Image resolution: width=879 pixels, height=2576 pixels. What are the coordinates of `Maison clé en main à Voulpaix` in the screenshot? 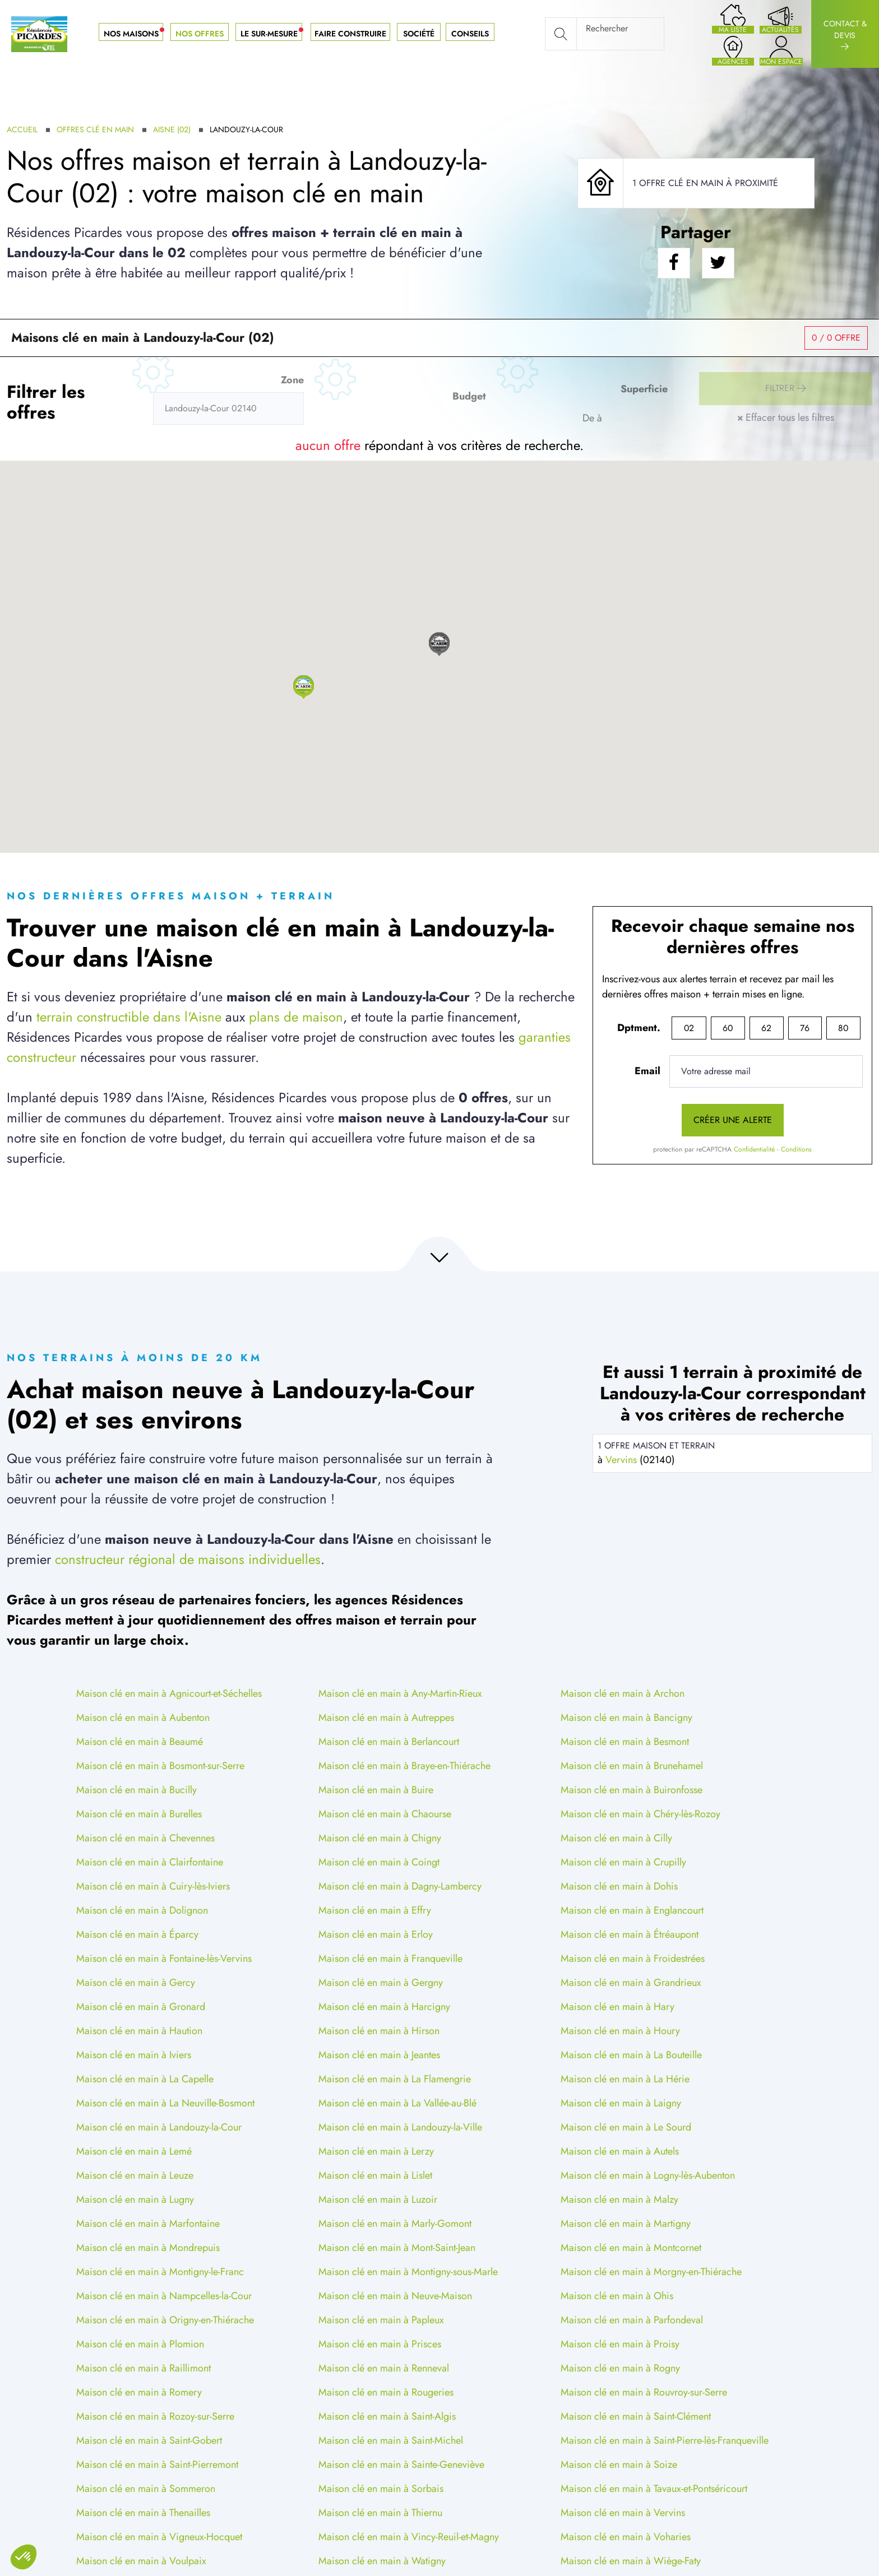 It's located at (141, 2561).